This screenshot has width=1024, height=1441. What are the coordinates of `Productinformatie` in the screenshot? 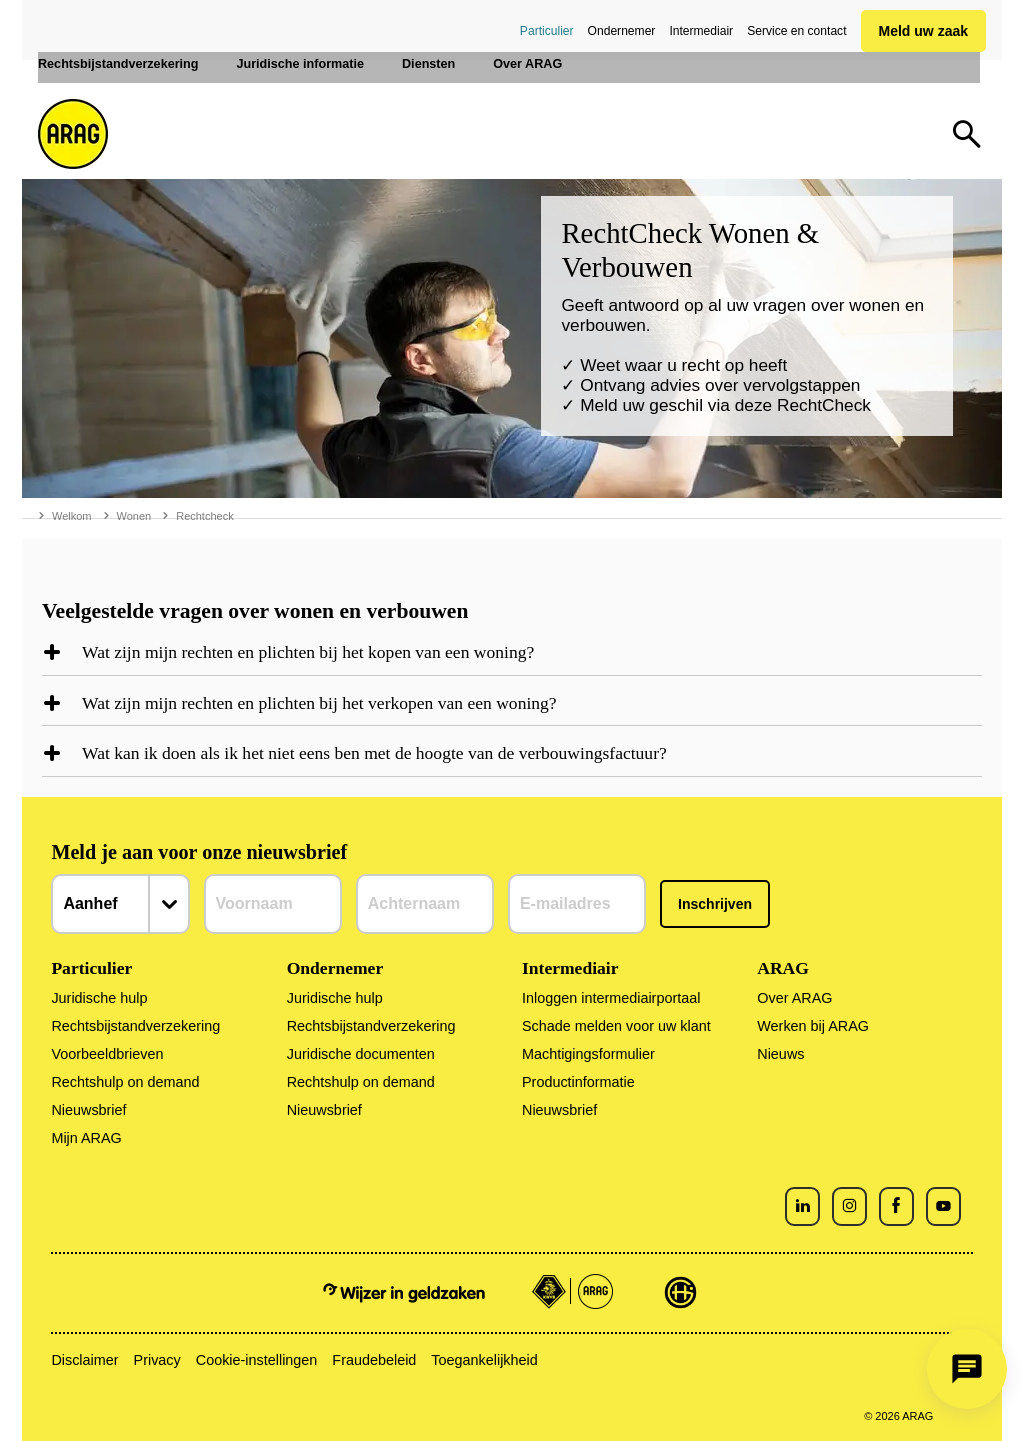 It's located at (578, 1082).